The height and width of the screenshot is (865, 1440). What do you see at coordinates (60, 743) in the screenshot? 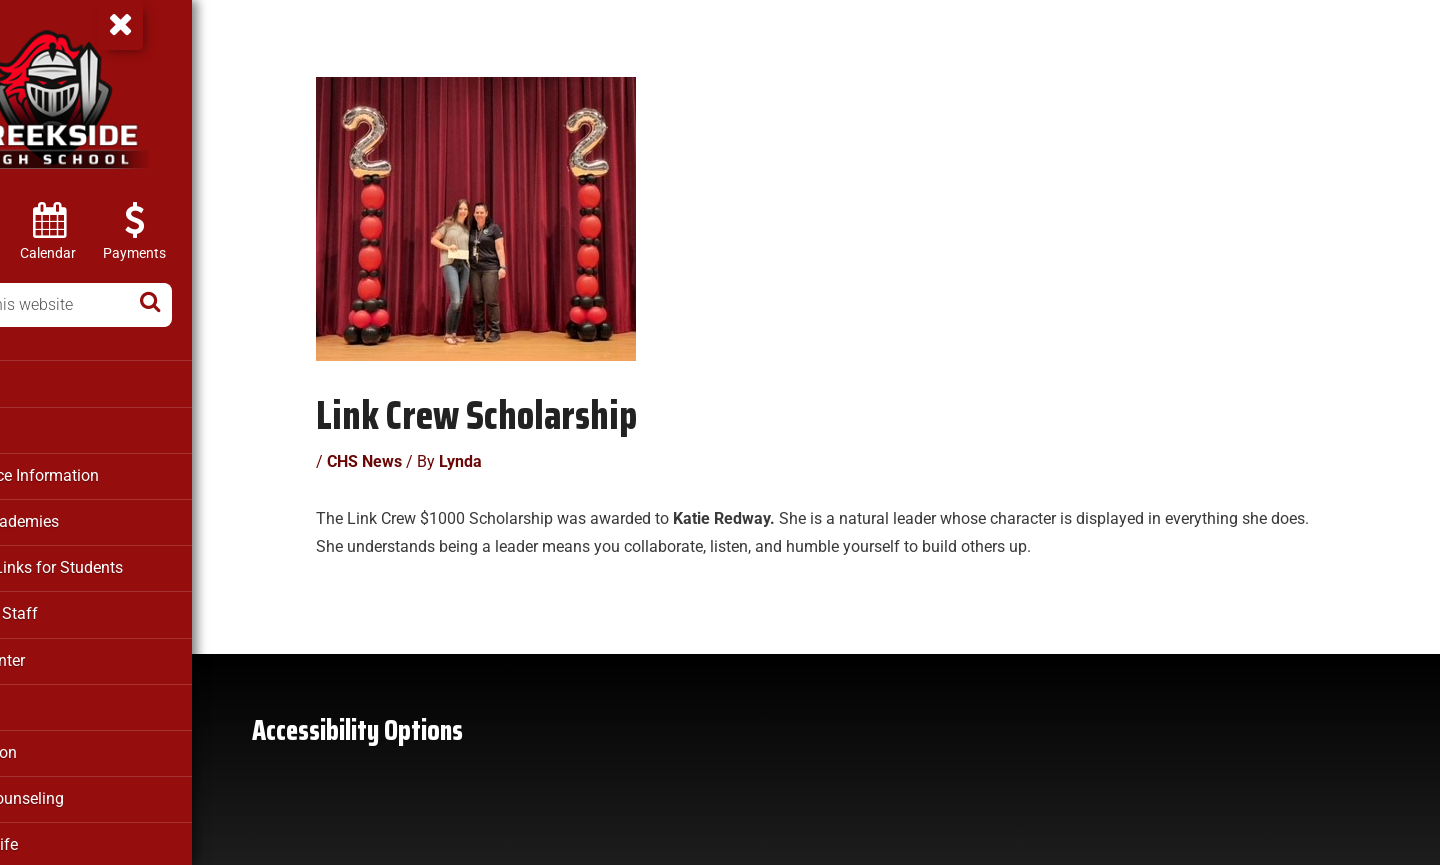
I see `Registration` at bounding box center [60, 743].